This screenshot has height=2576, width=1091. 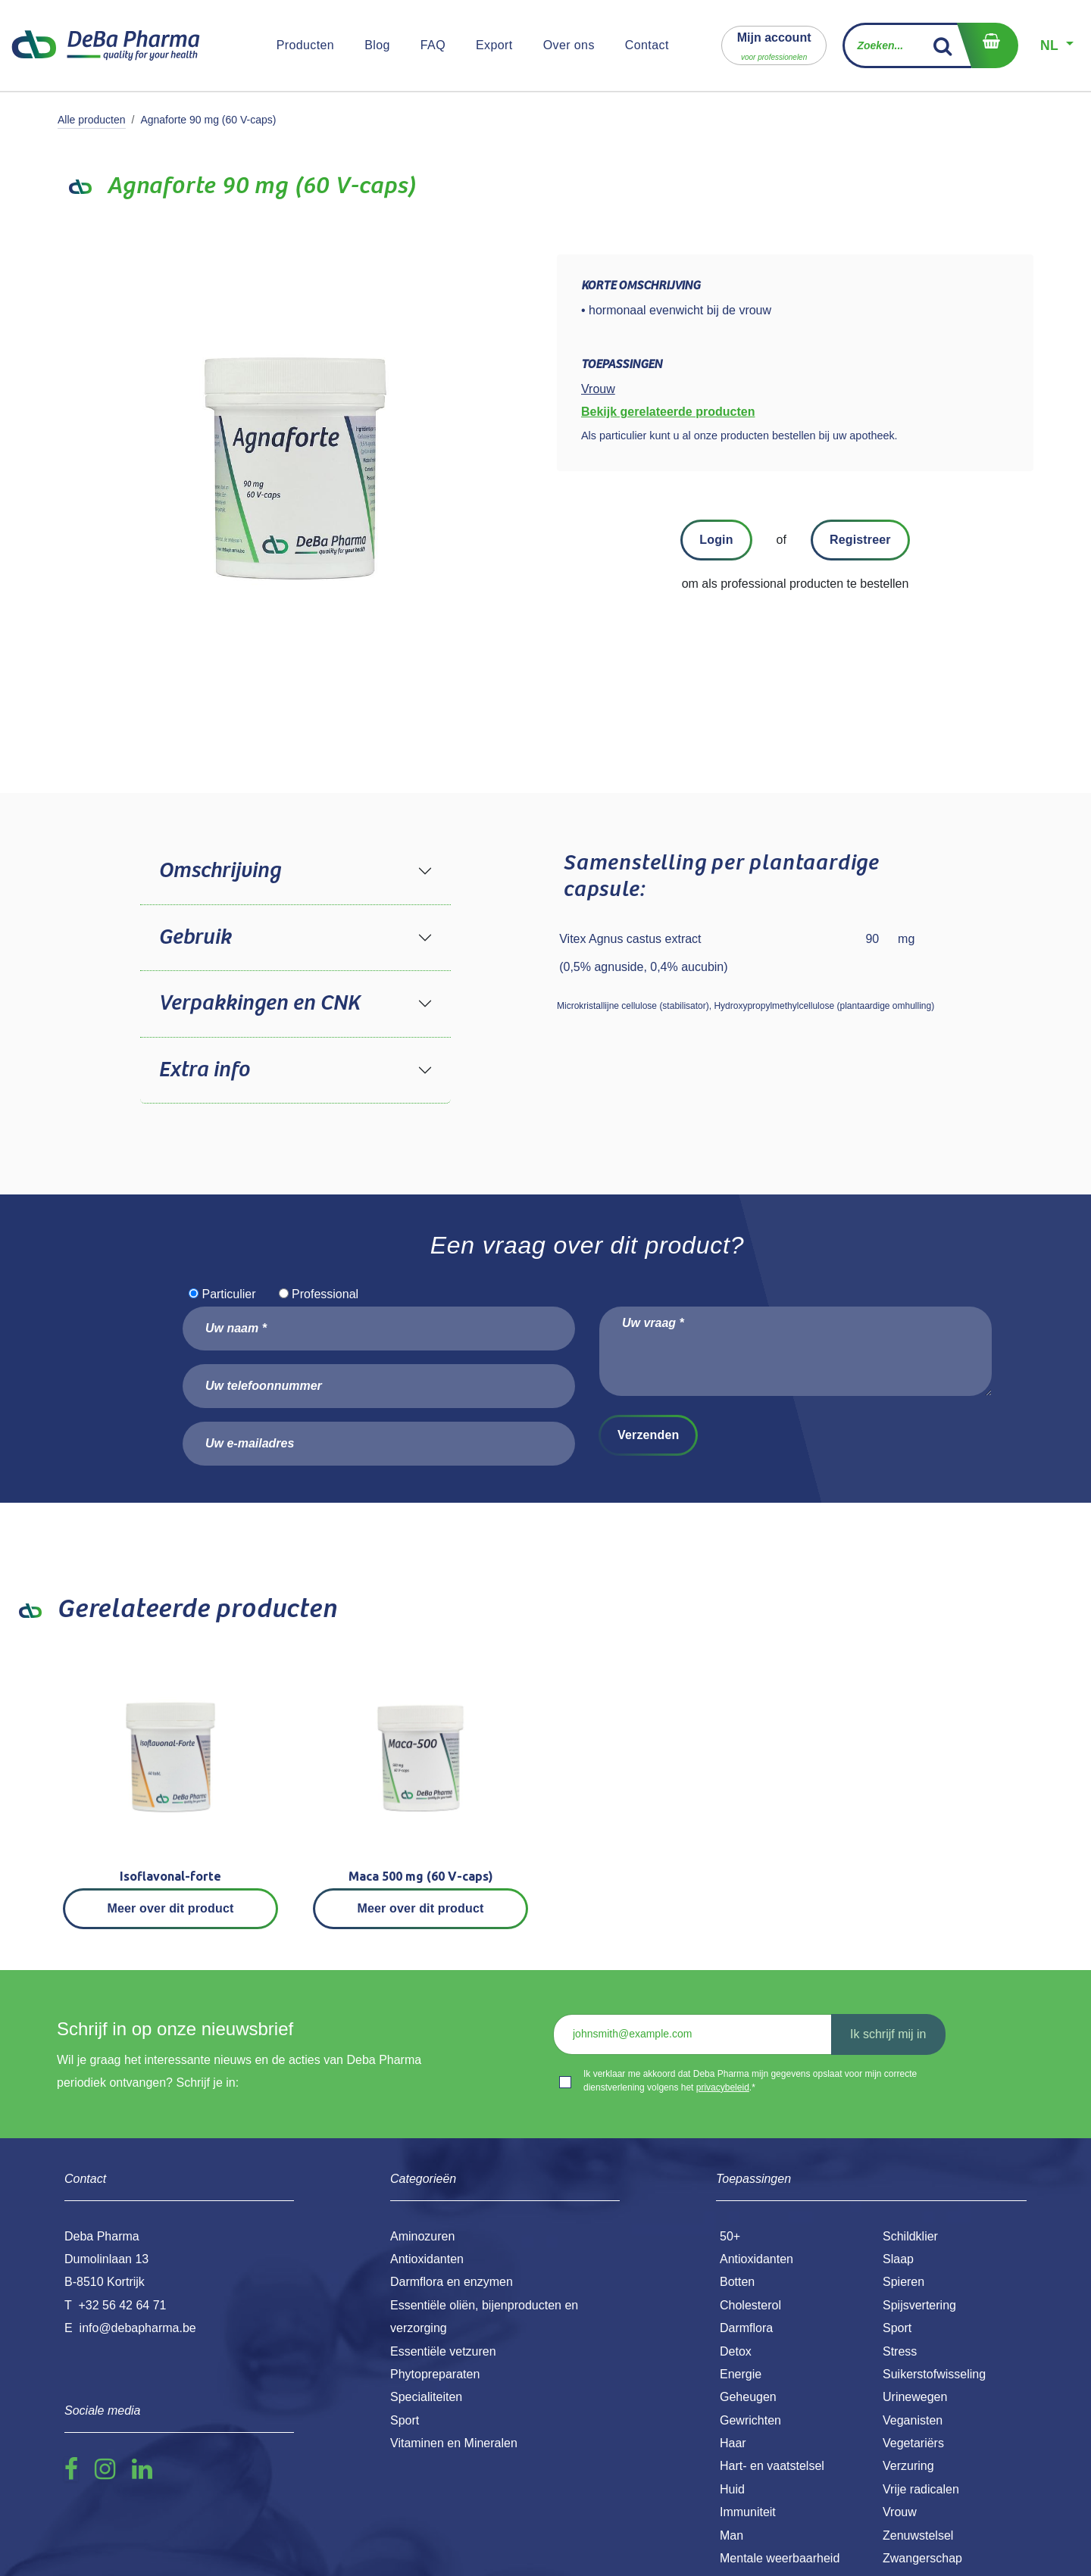 I want to click on Vrije radicalen, so click(x=921, y=2489).